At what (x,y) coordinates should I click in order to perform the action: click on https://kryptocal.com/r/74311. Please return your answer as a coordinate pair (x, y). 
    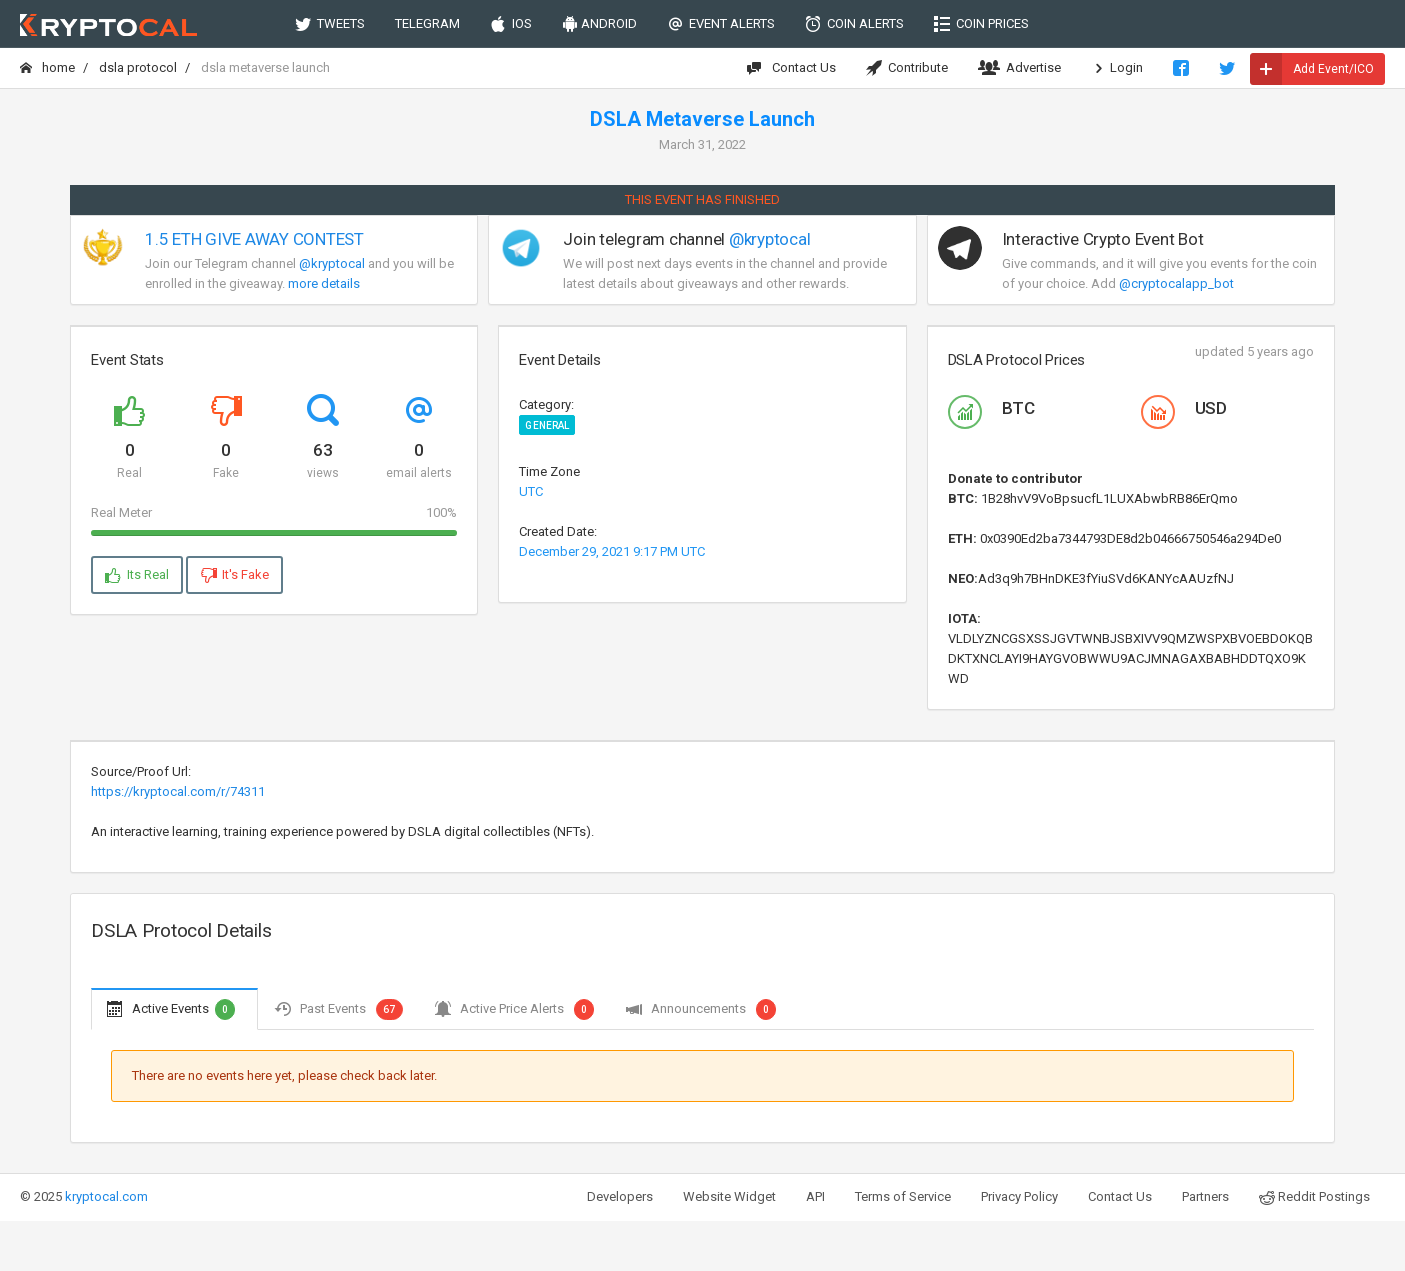
    Looking at the image, I should click on (178, 791).